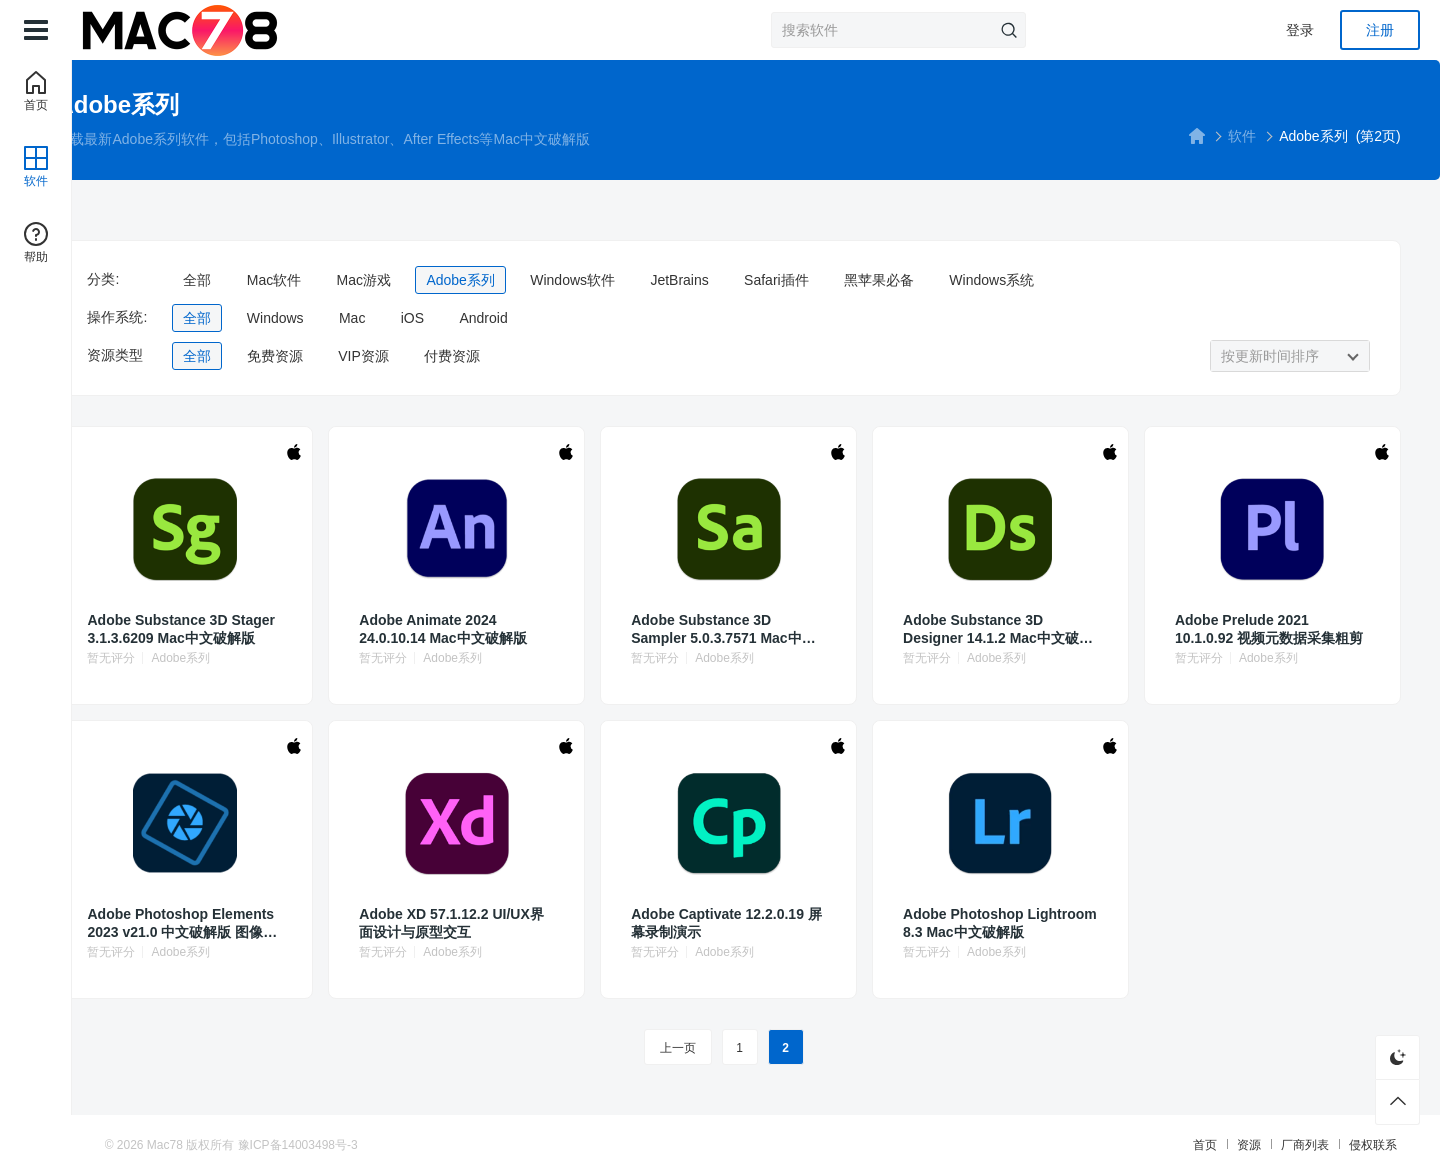 The width and height of the screenshot is (1440, 1175). I want to click on Adobe Captivate 12.2.0.19 屏幕录制演示, so click(749, 923).